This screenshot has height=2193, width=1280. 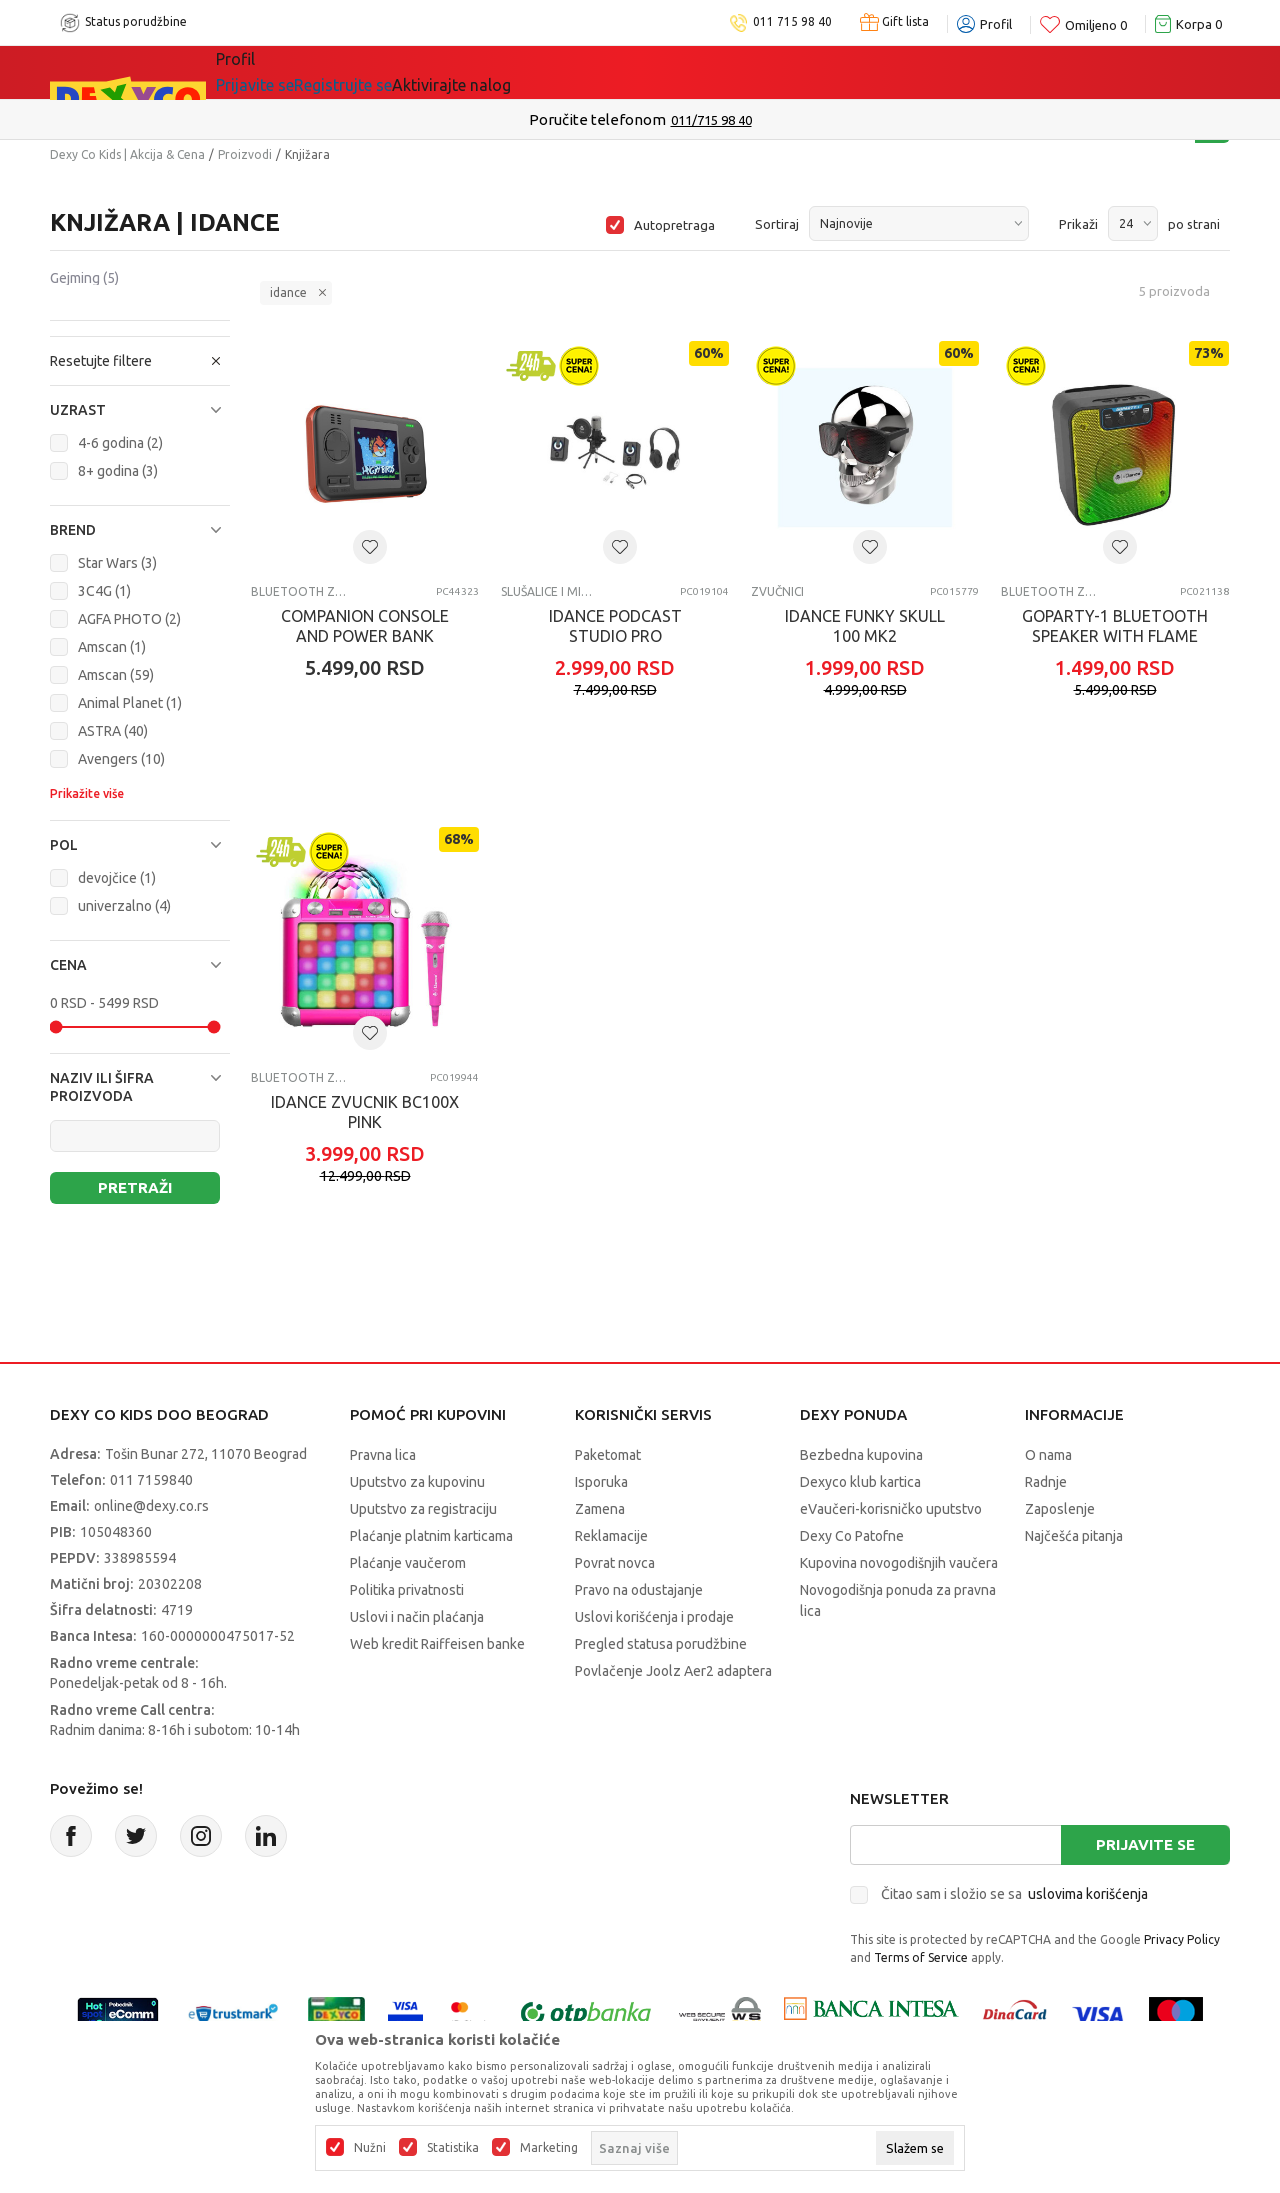 What do you see at coordinates (1048, 1455) in the screenshot?
I see `O nama` at bounding box center [1048, 1455].